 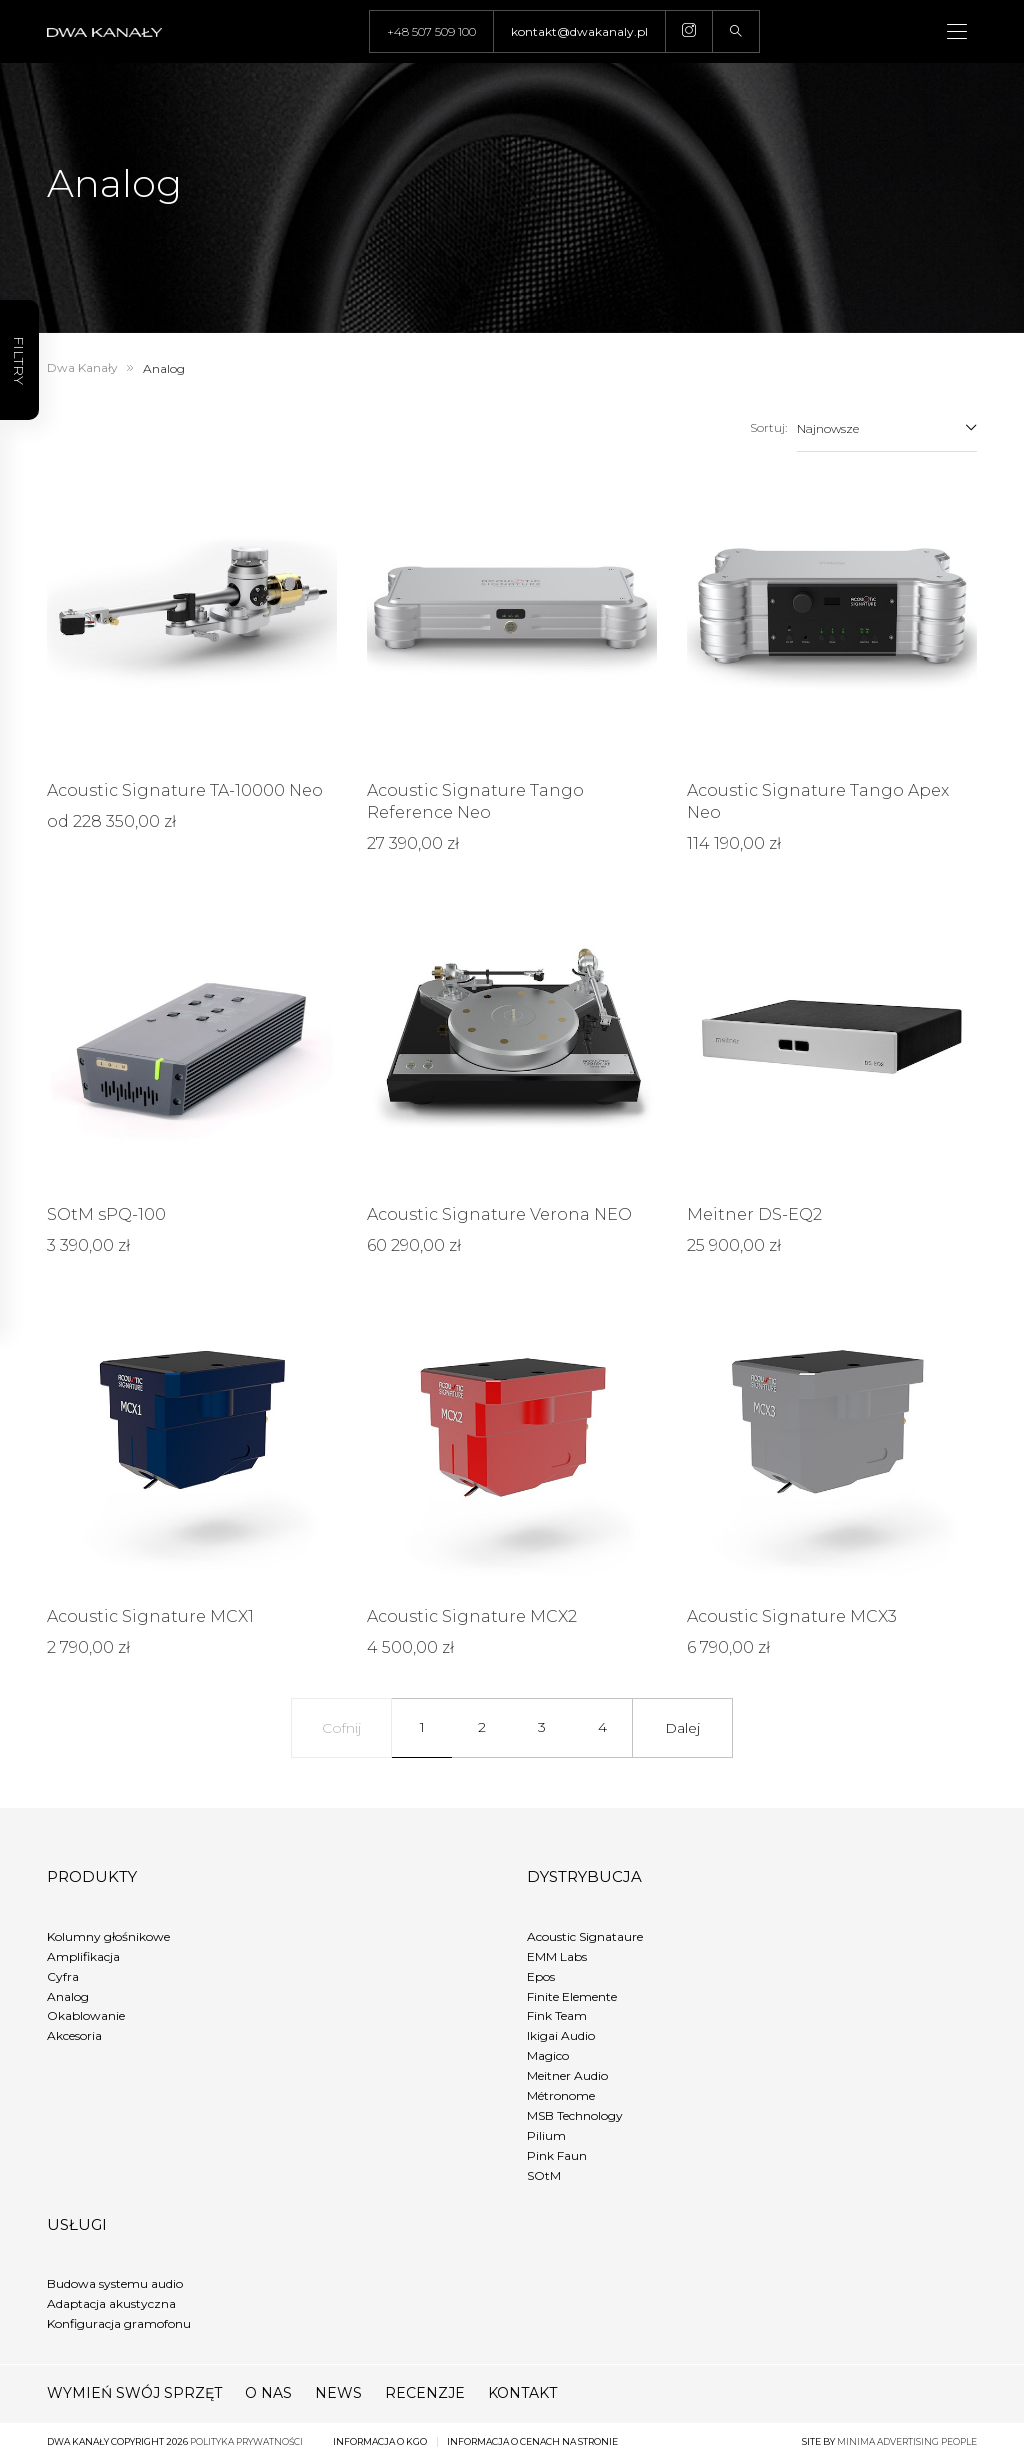 I want to click on kontakt@dwakanaly.pl, so click(x=579, y=31).